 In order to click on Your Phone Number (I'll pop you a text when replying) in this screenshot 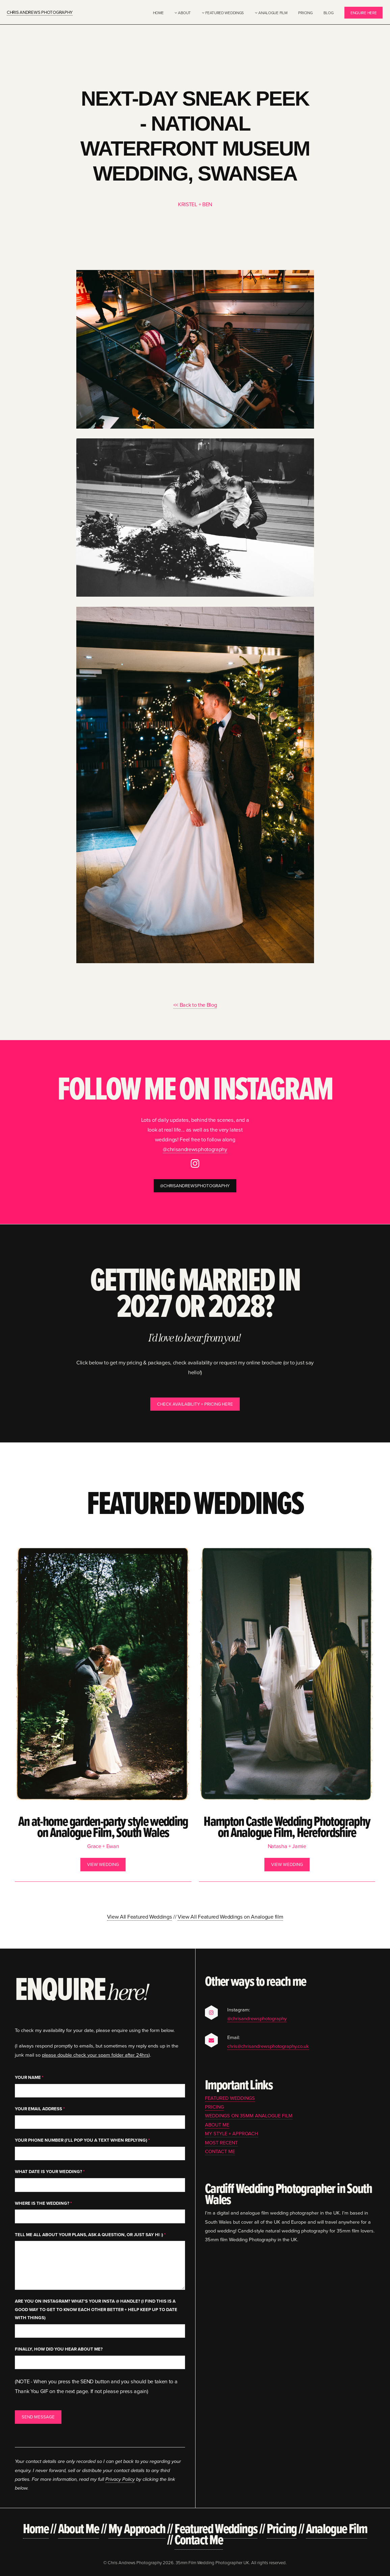, I will do `click(82, 2140)`.